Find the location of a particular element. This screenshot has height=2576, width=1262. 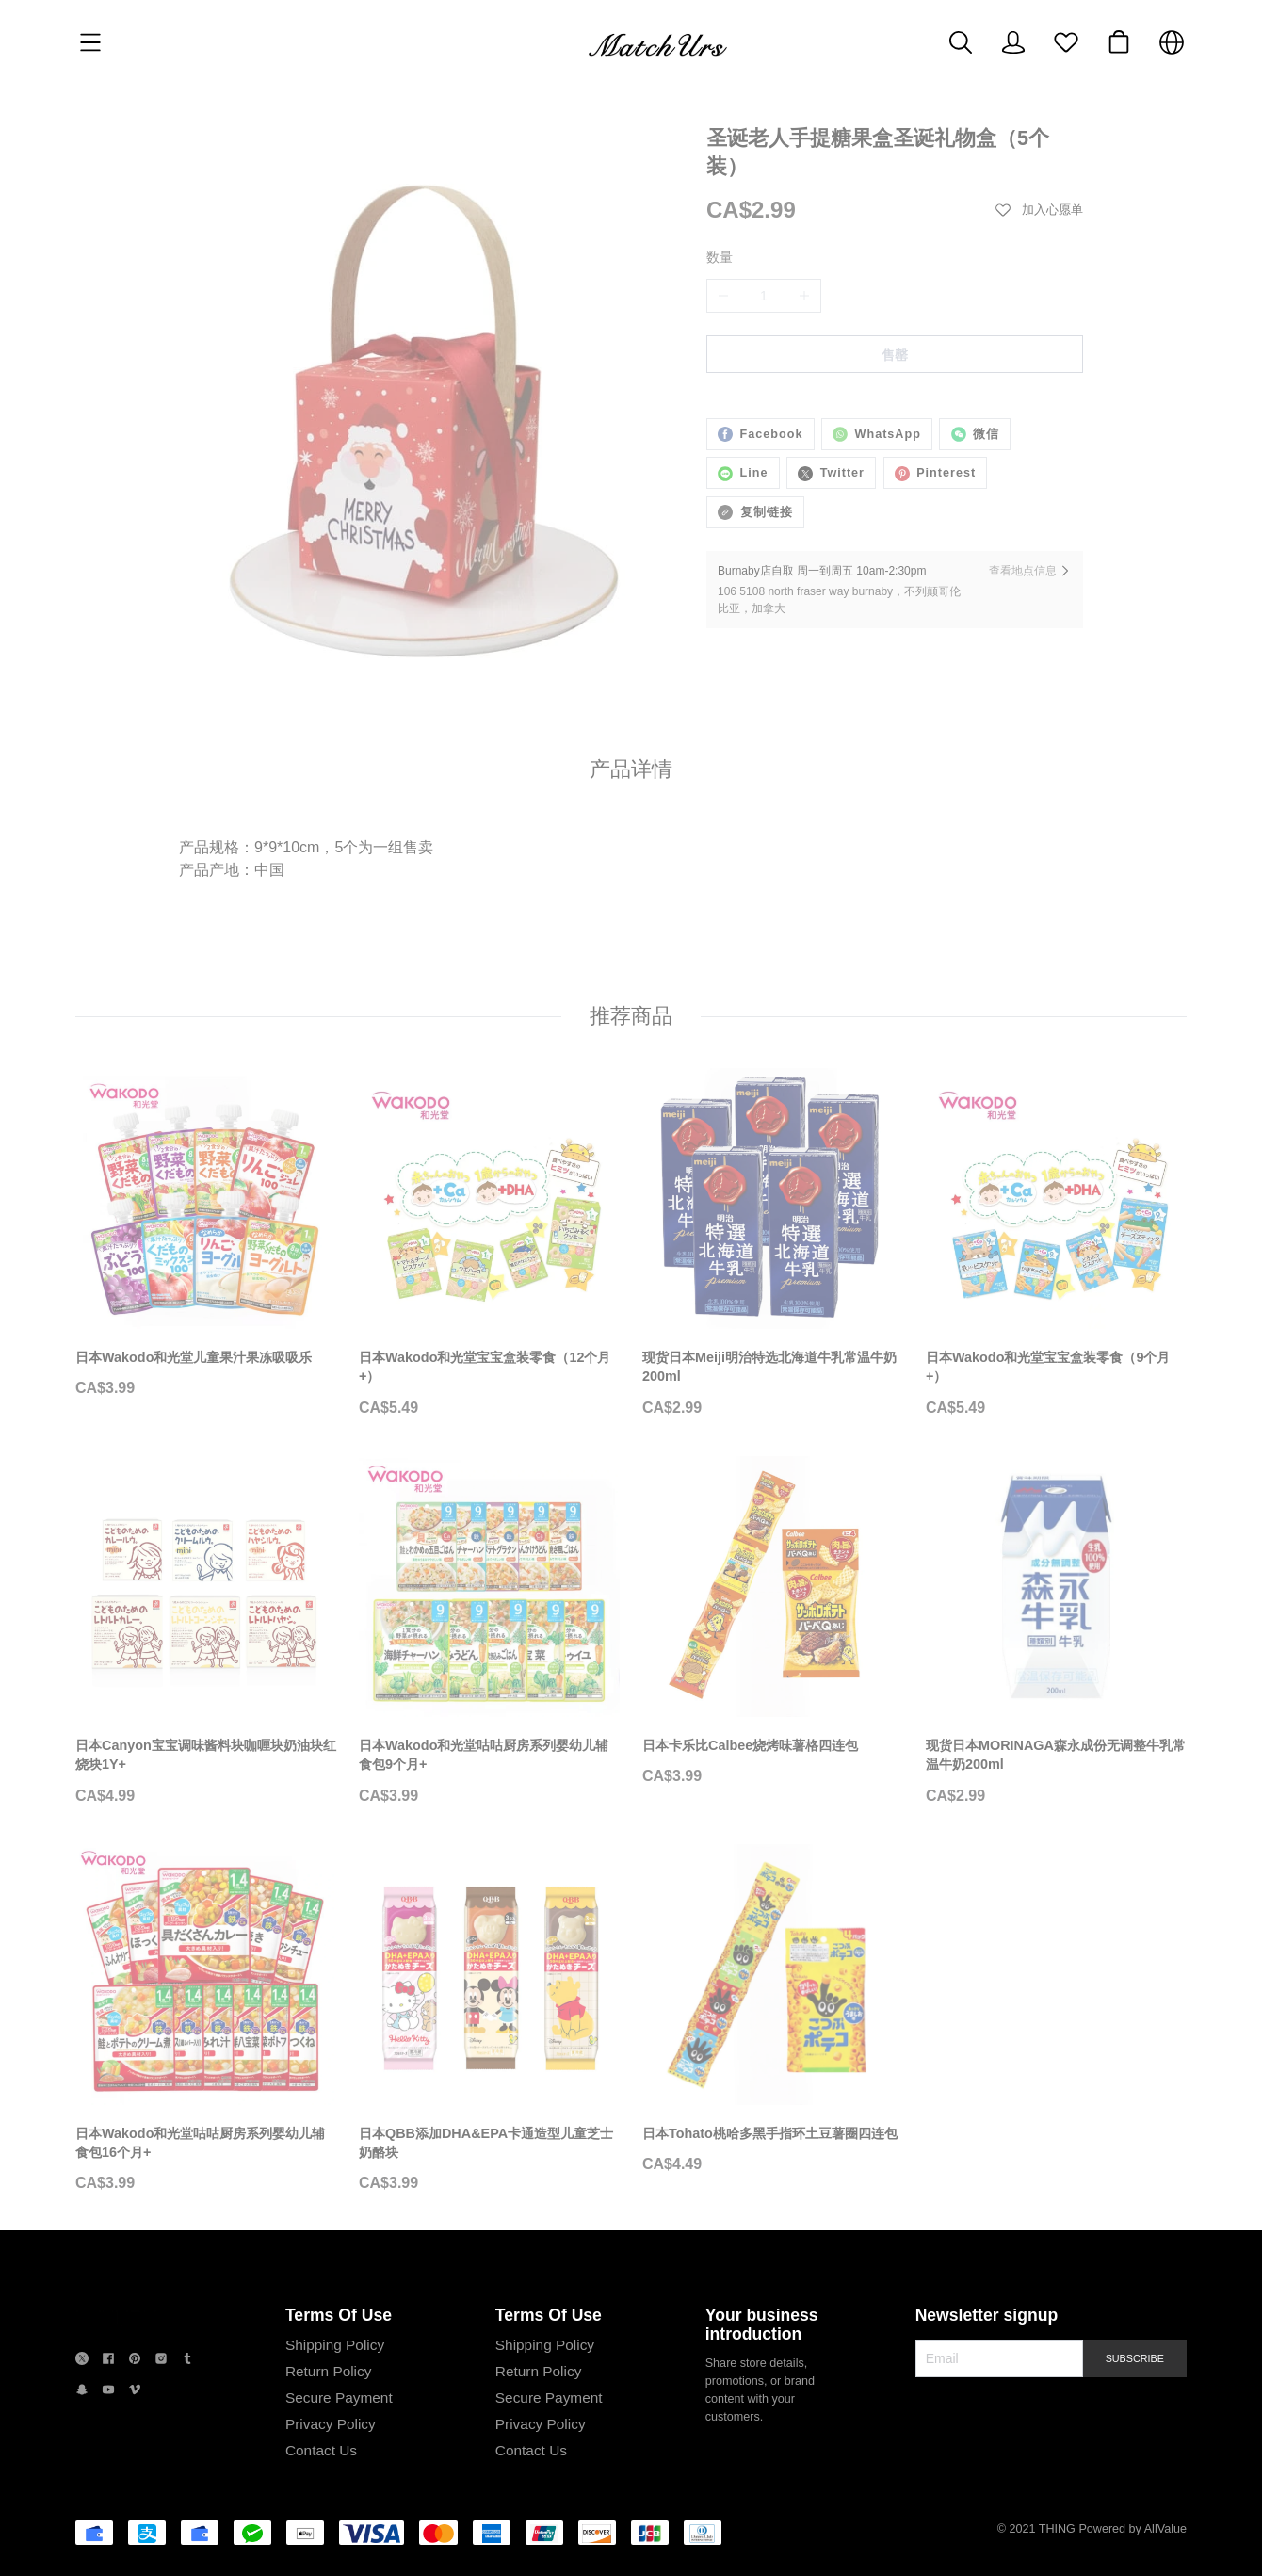

[日本Wakodo和光堂儿童果汁果冻吸吸乐] is located at coordinates (205, 1360).